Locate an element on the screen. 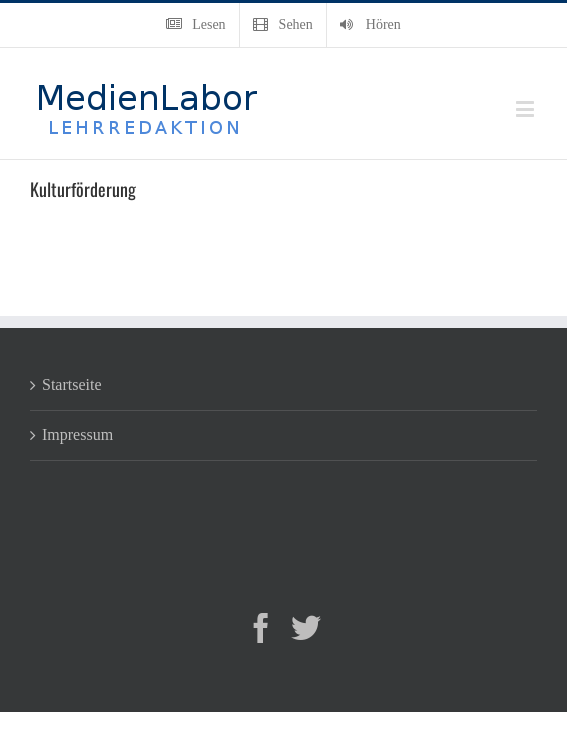  [menuitem] is located at coordinates (195, 25).